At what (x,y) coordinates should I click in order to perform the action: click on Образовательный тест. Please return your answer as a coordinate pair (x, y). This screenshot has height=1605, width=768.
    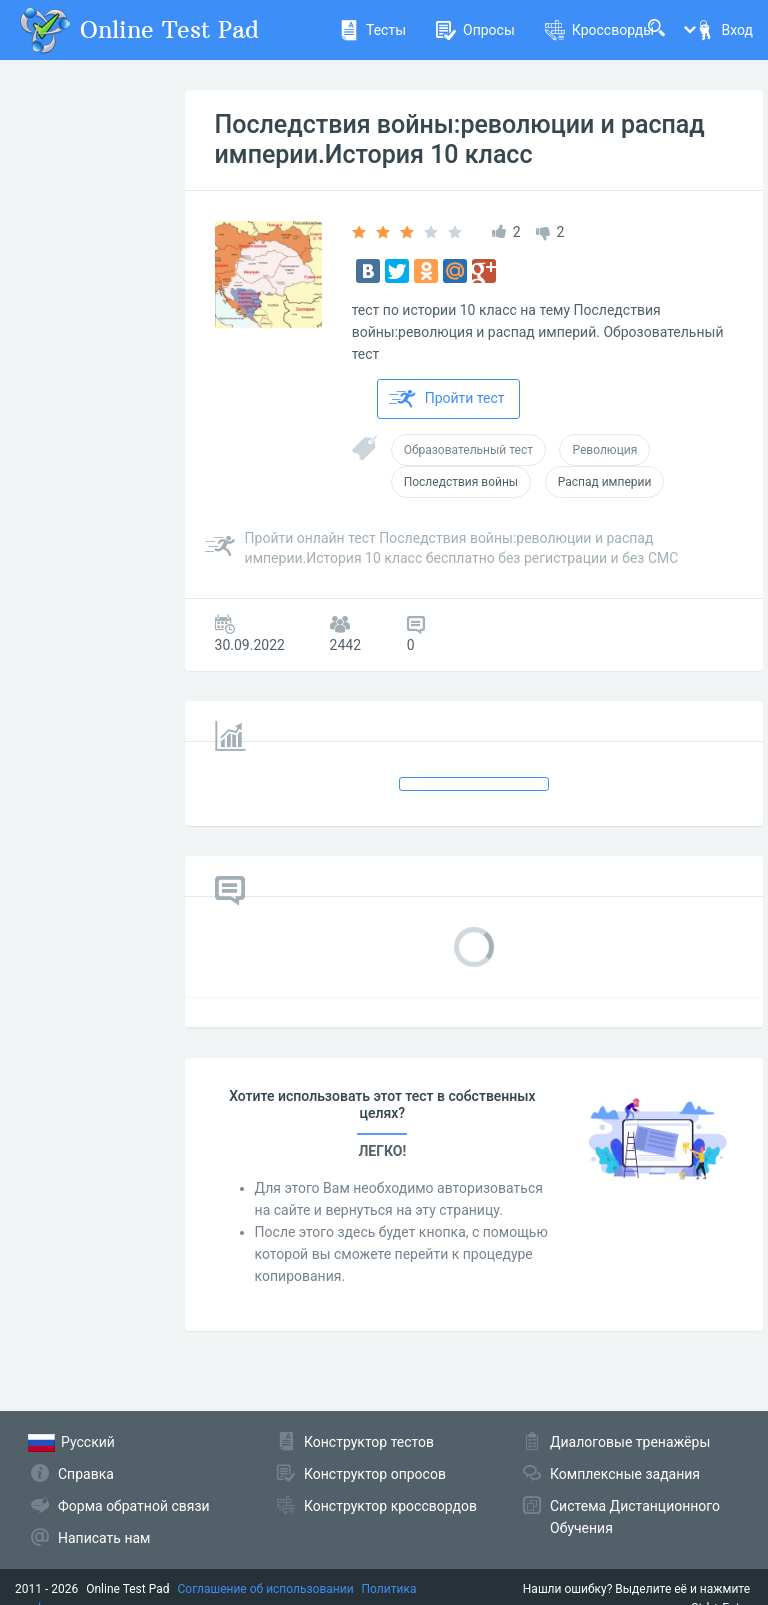
    Looking at the image, I should click on (468, 450).